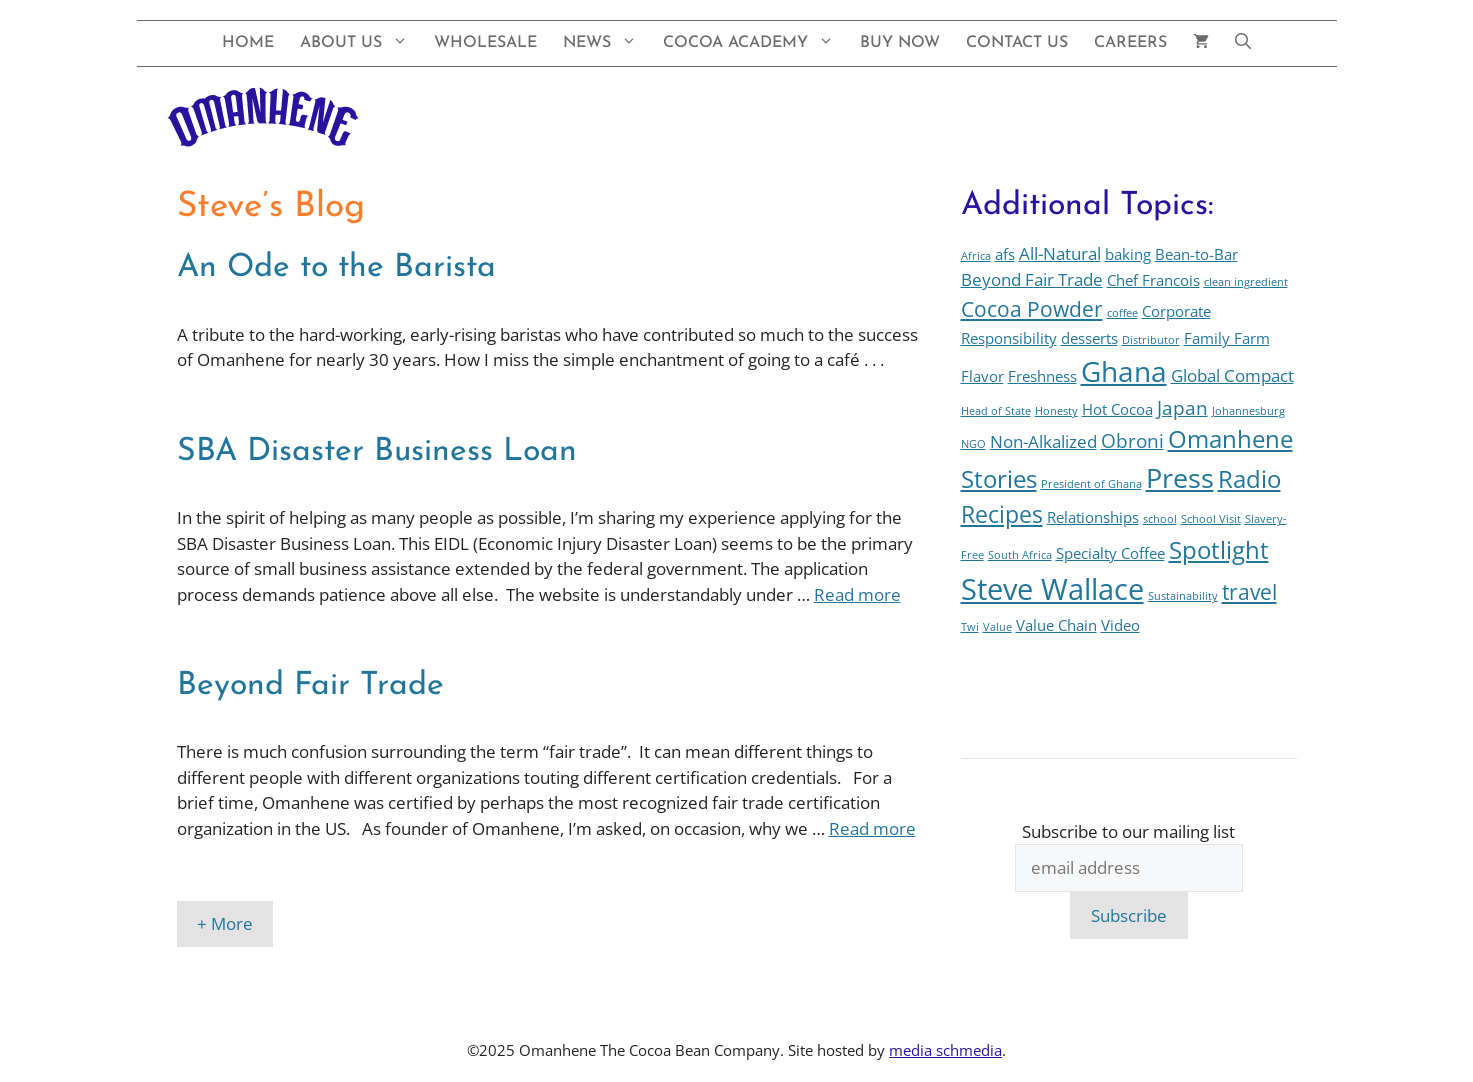  What do you see at coordinates (1060, 253) in the screenshot?
I see `All-Natural [All-Natural (3 items)]` at bounding box center [1060, 253].